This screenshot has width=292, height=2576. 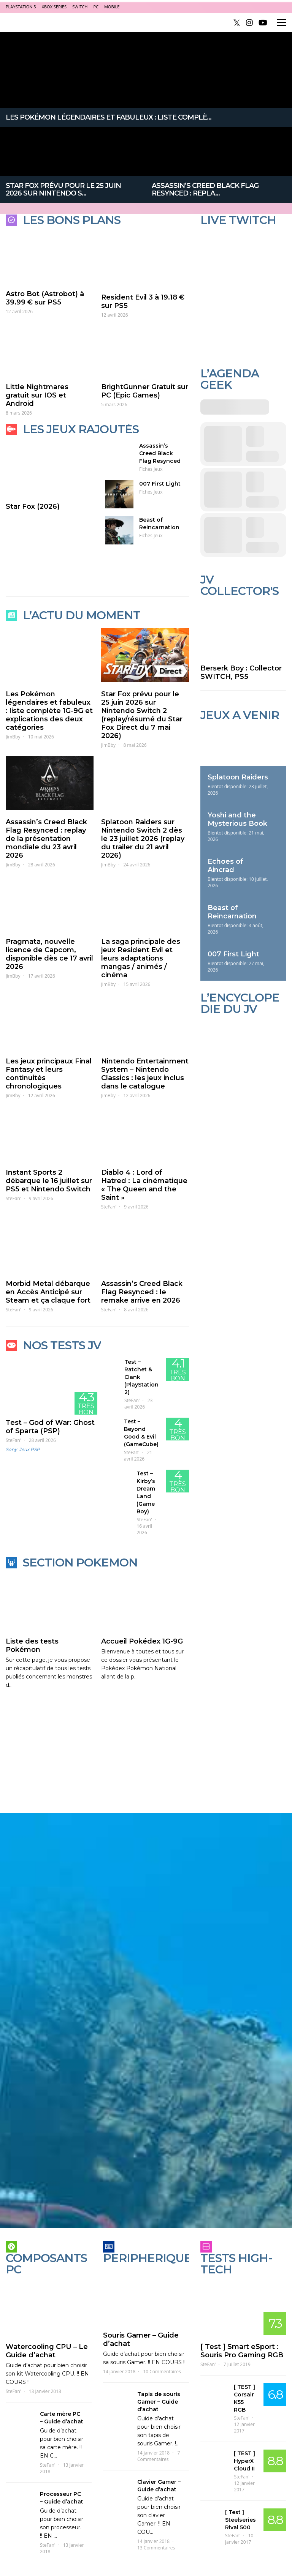 I want to click on Instant Sports 2 débarque le 16 juillet sur PS5 et Nintendo Switch, so click(x=49, y=1180).